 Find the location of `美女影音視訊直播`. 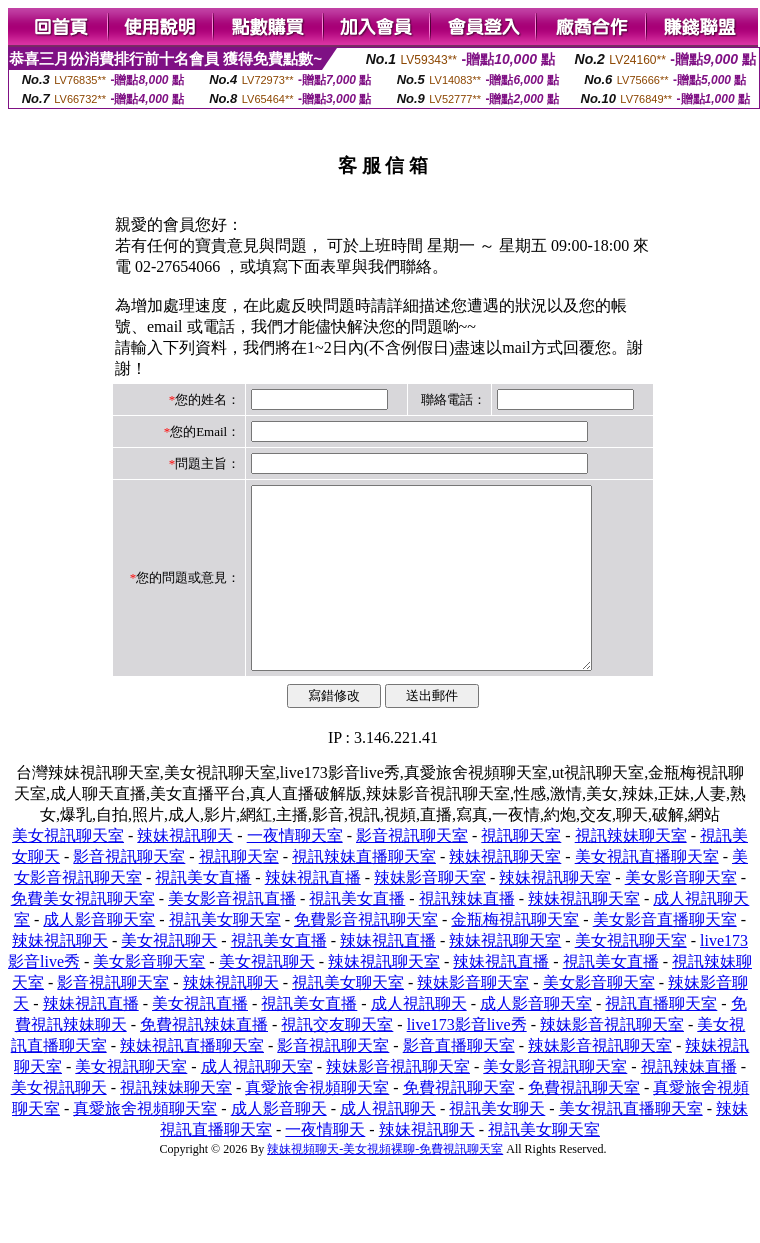

美女影音視訊直播 is located at coordinates (232, 934).